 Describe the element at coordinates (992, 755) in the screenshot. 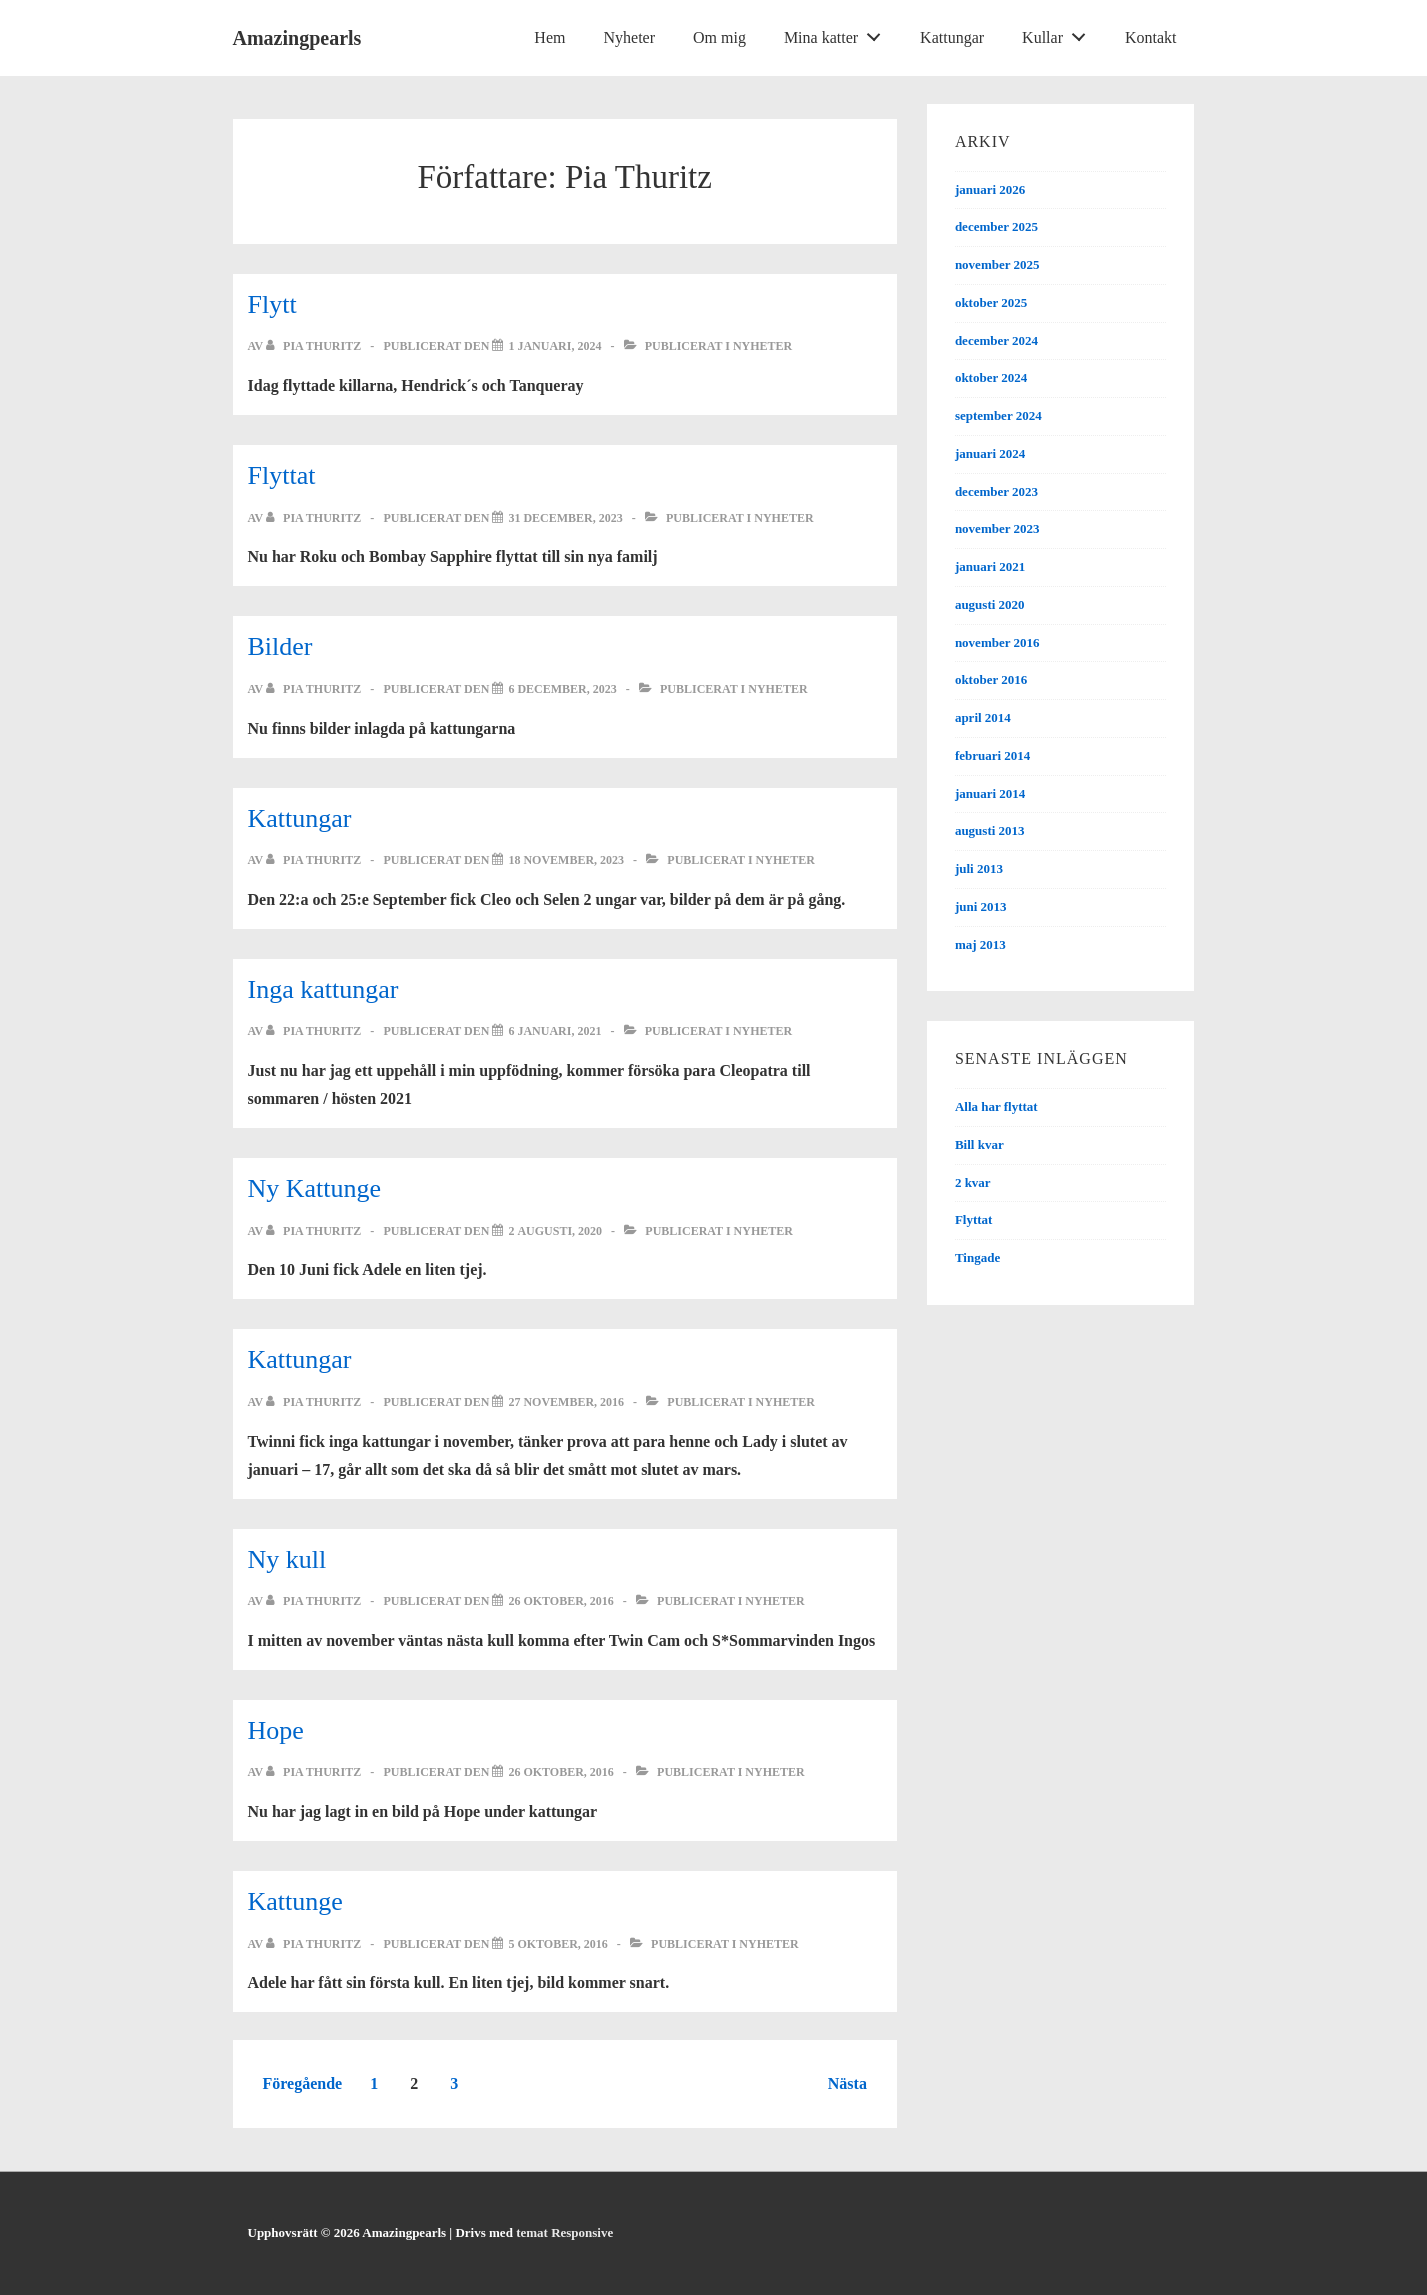

I see `februari 2014` at that location.